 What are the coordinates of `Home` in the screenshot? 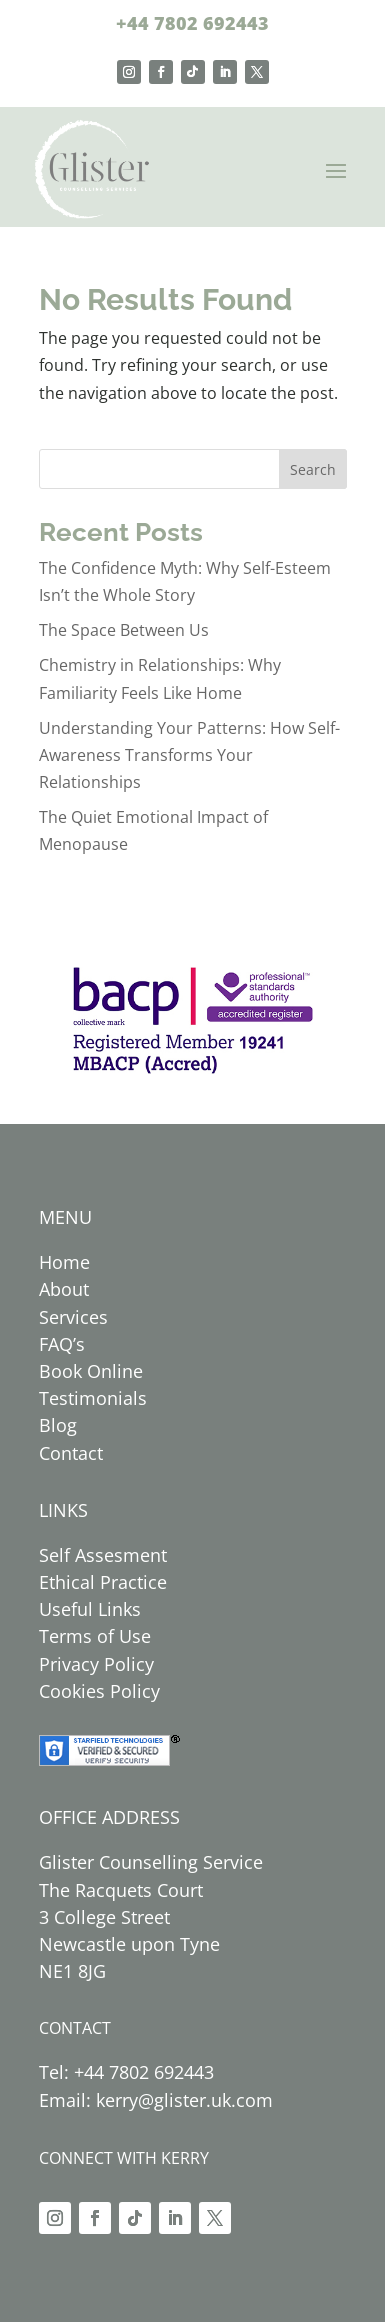 It's located at (64, 1262).